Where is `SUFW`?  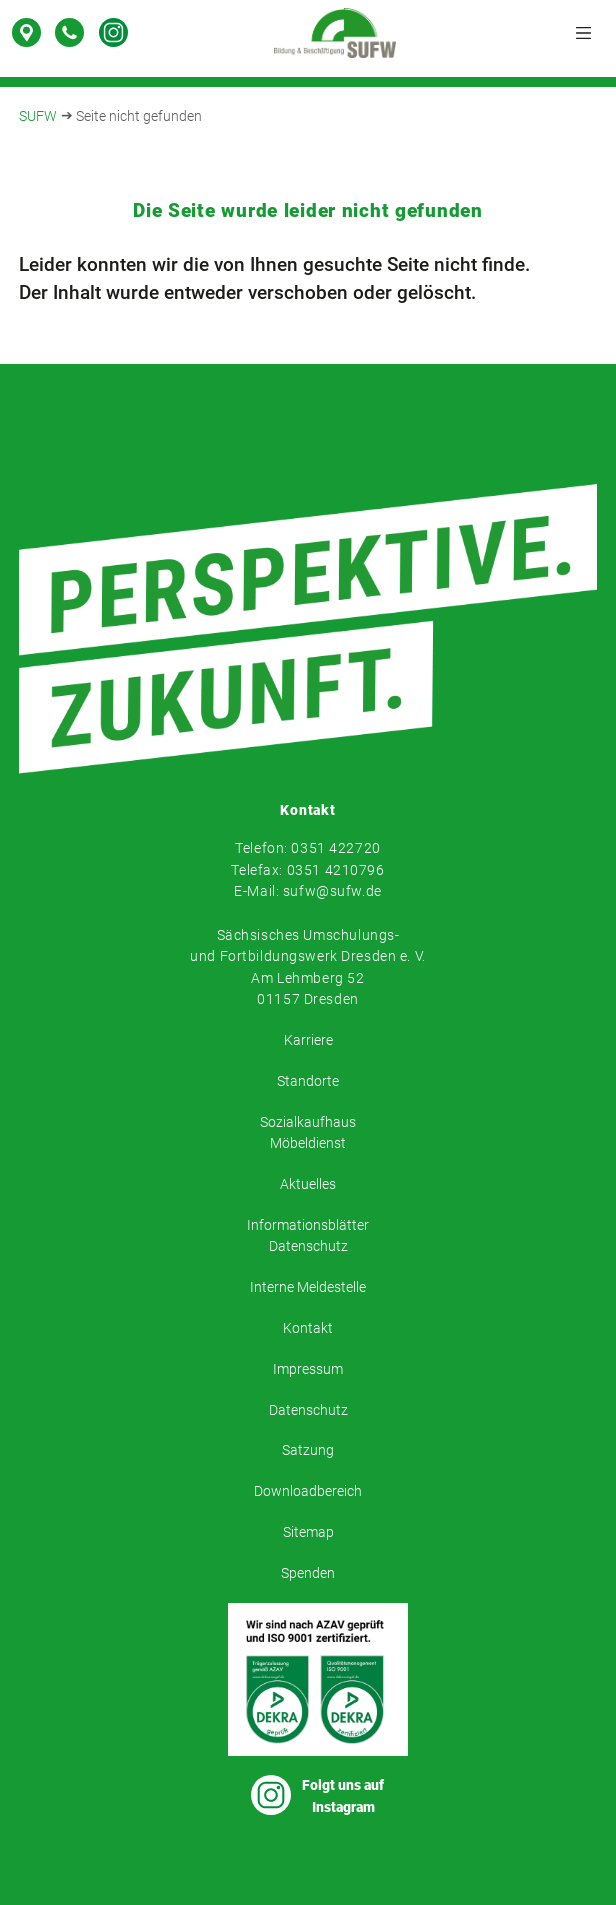 SUFW is located at coordinates (38, 116).